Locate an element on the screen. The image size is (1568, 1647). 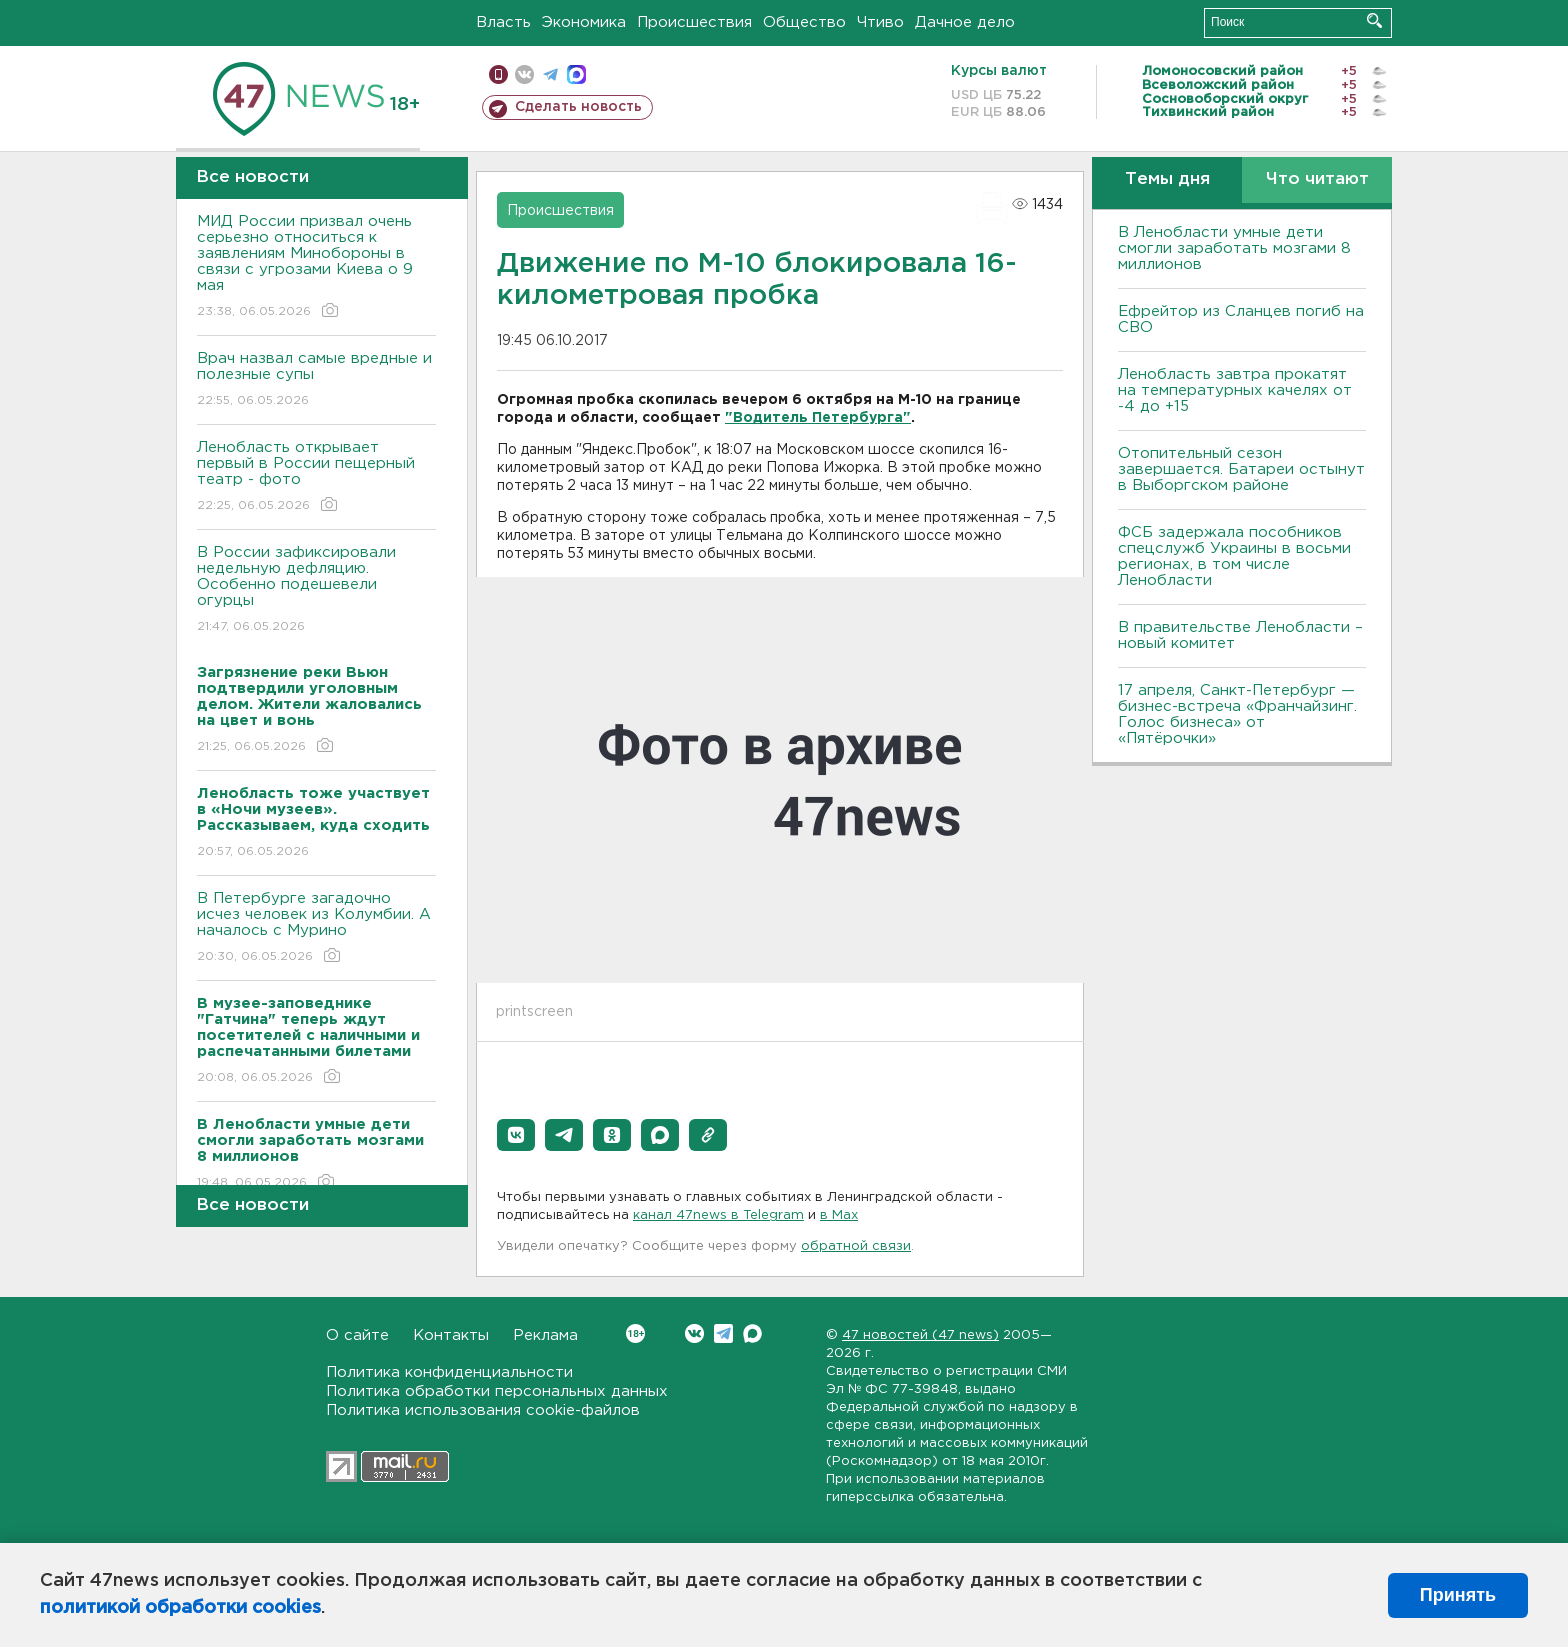
в Maх is located at coordinates (839, 1215).